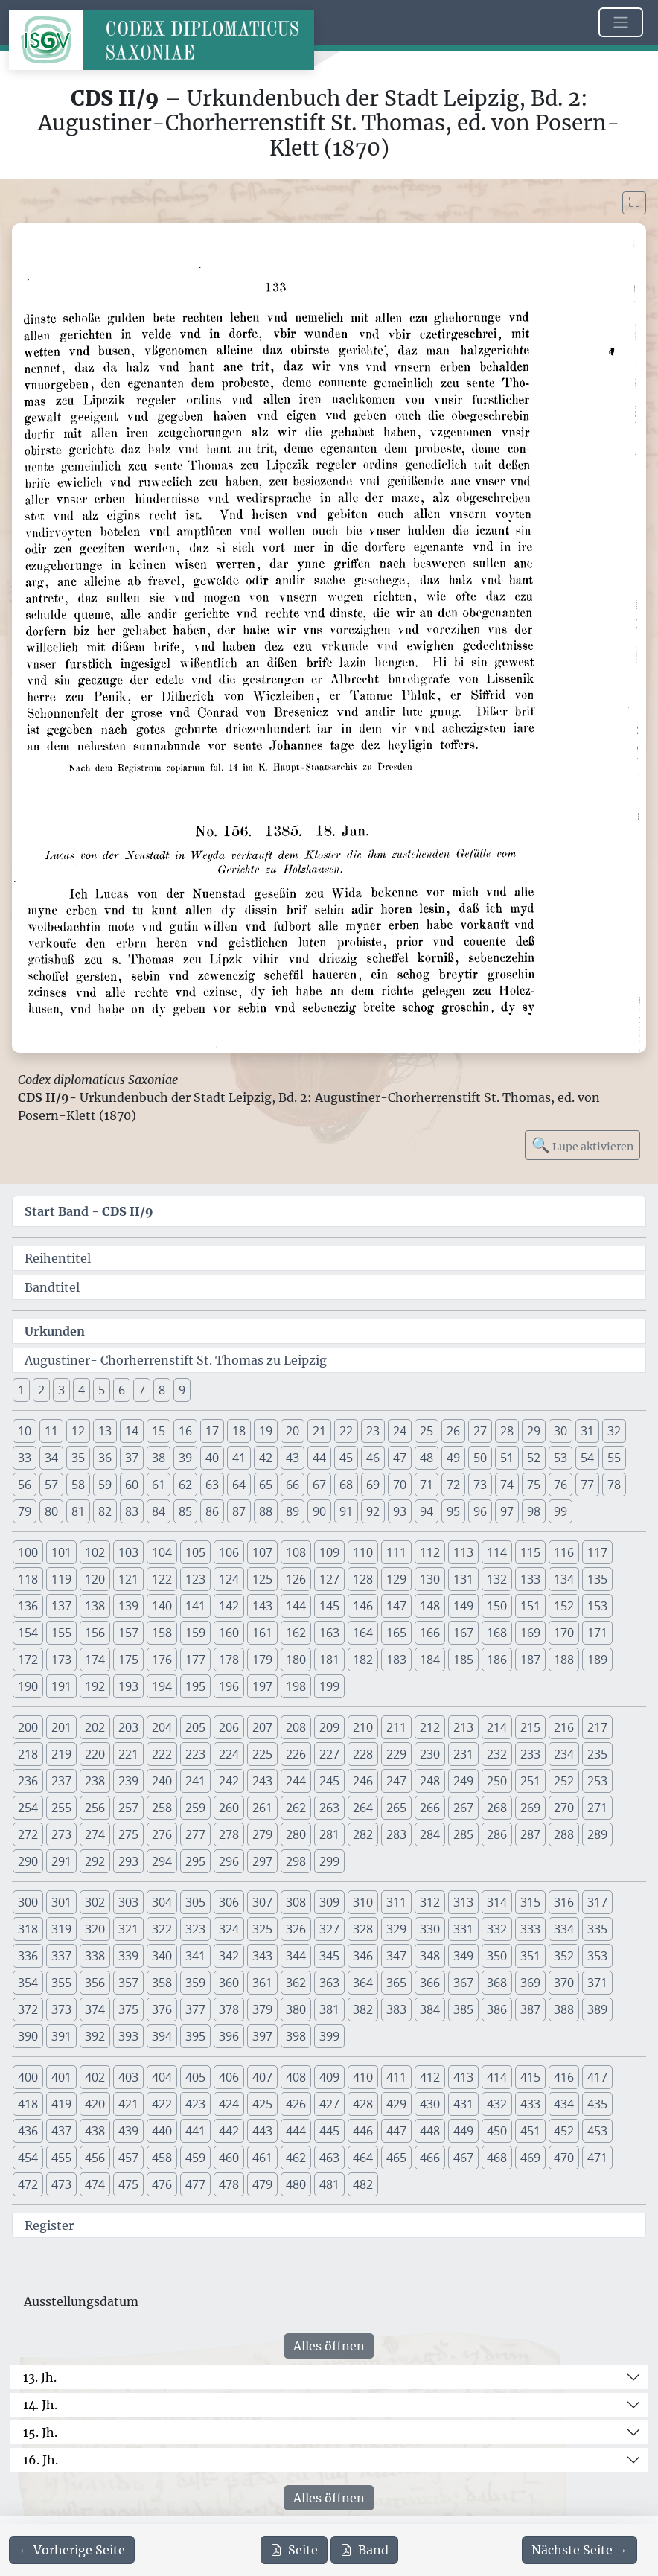 This screenshot has width=658, height=2576. I want to click on 308 [button], so click(296, 1902).